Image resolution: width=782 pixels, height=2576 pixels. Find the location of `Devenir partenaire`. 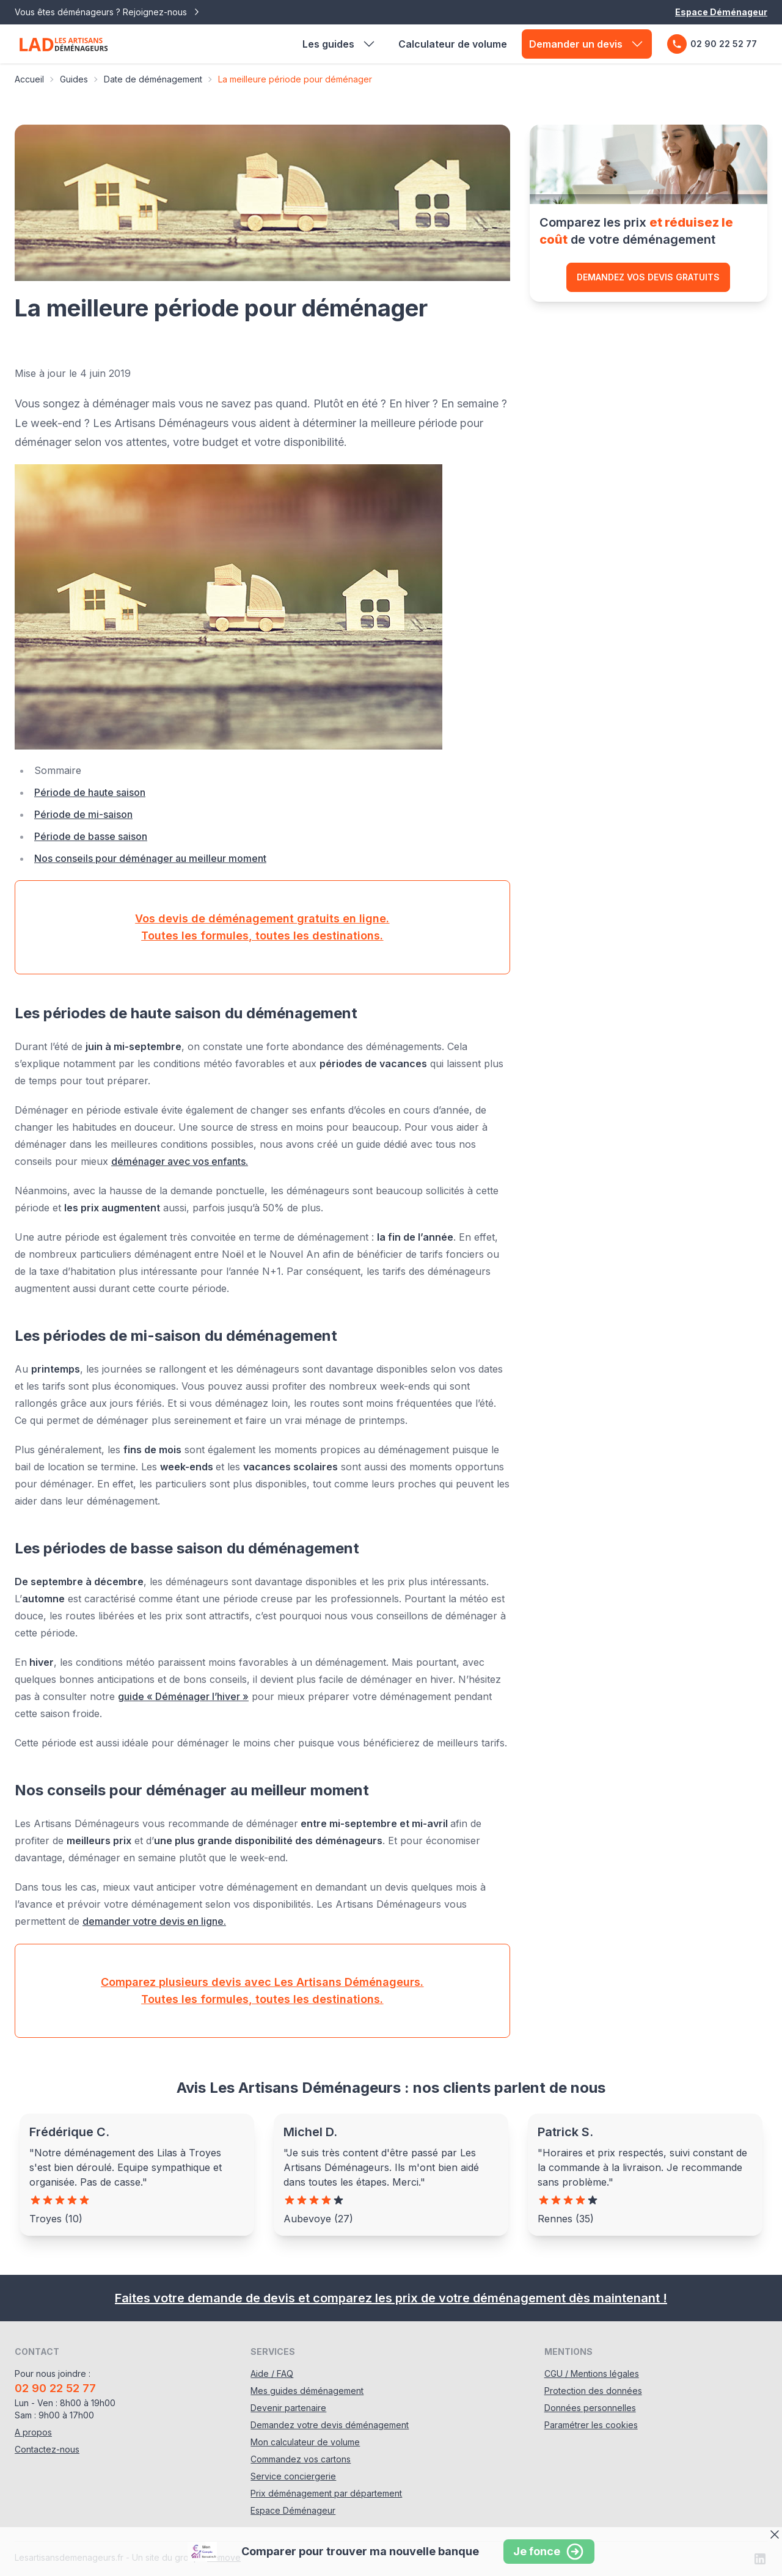

Devenir partenaire is located at coordinates (288, 2408).